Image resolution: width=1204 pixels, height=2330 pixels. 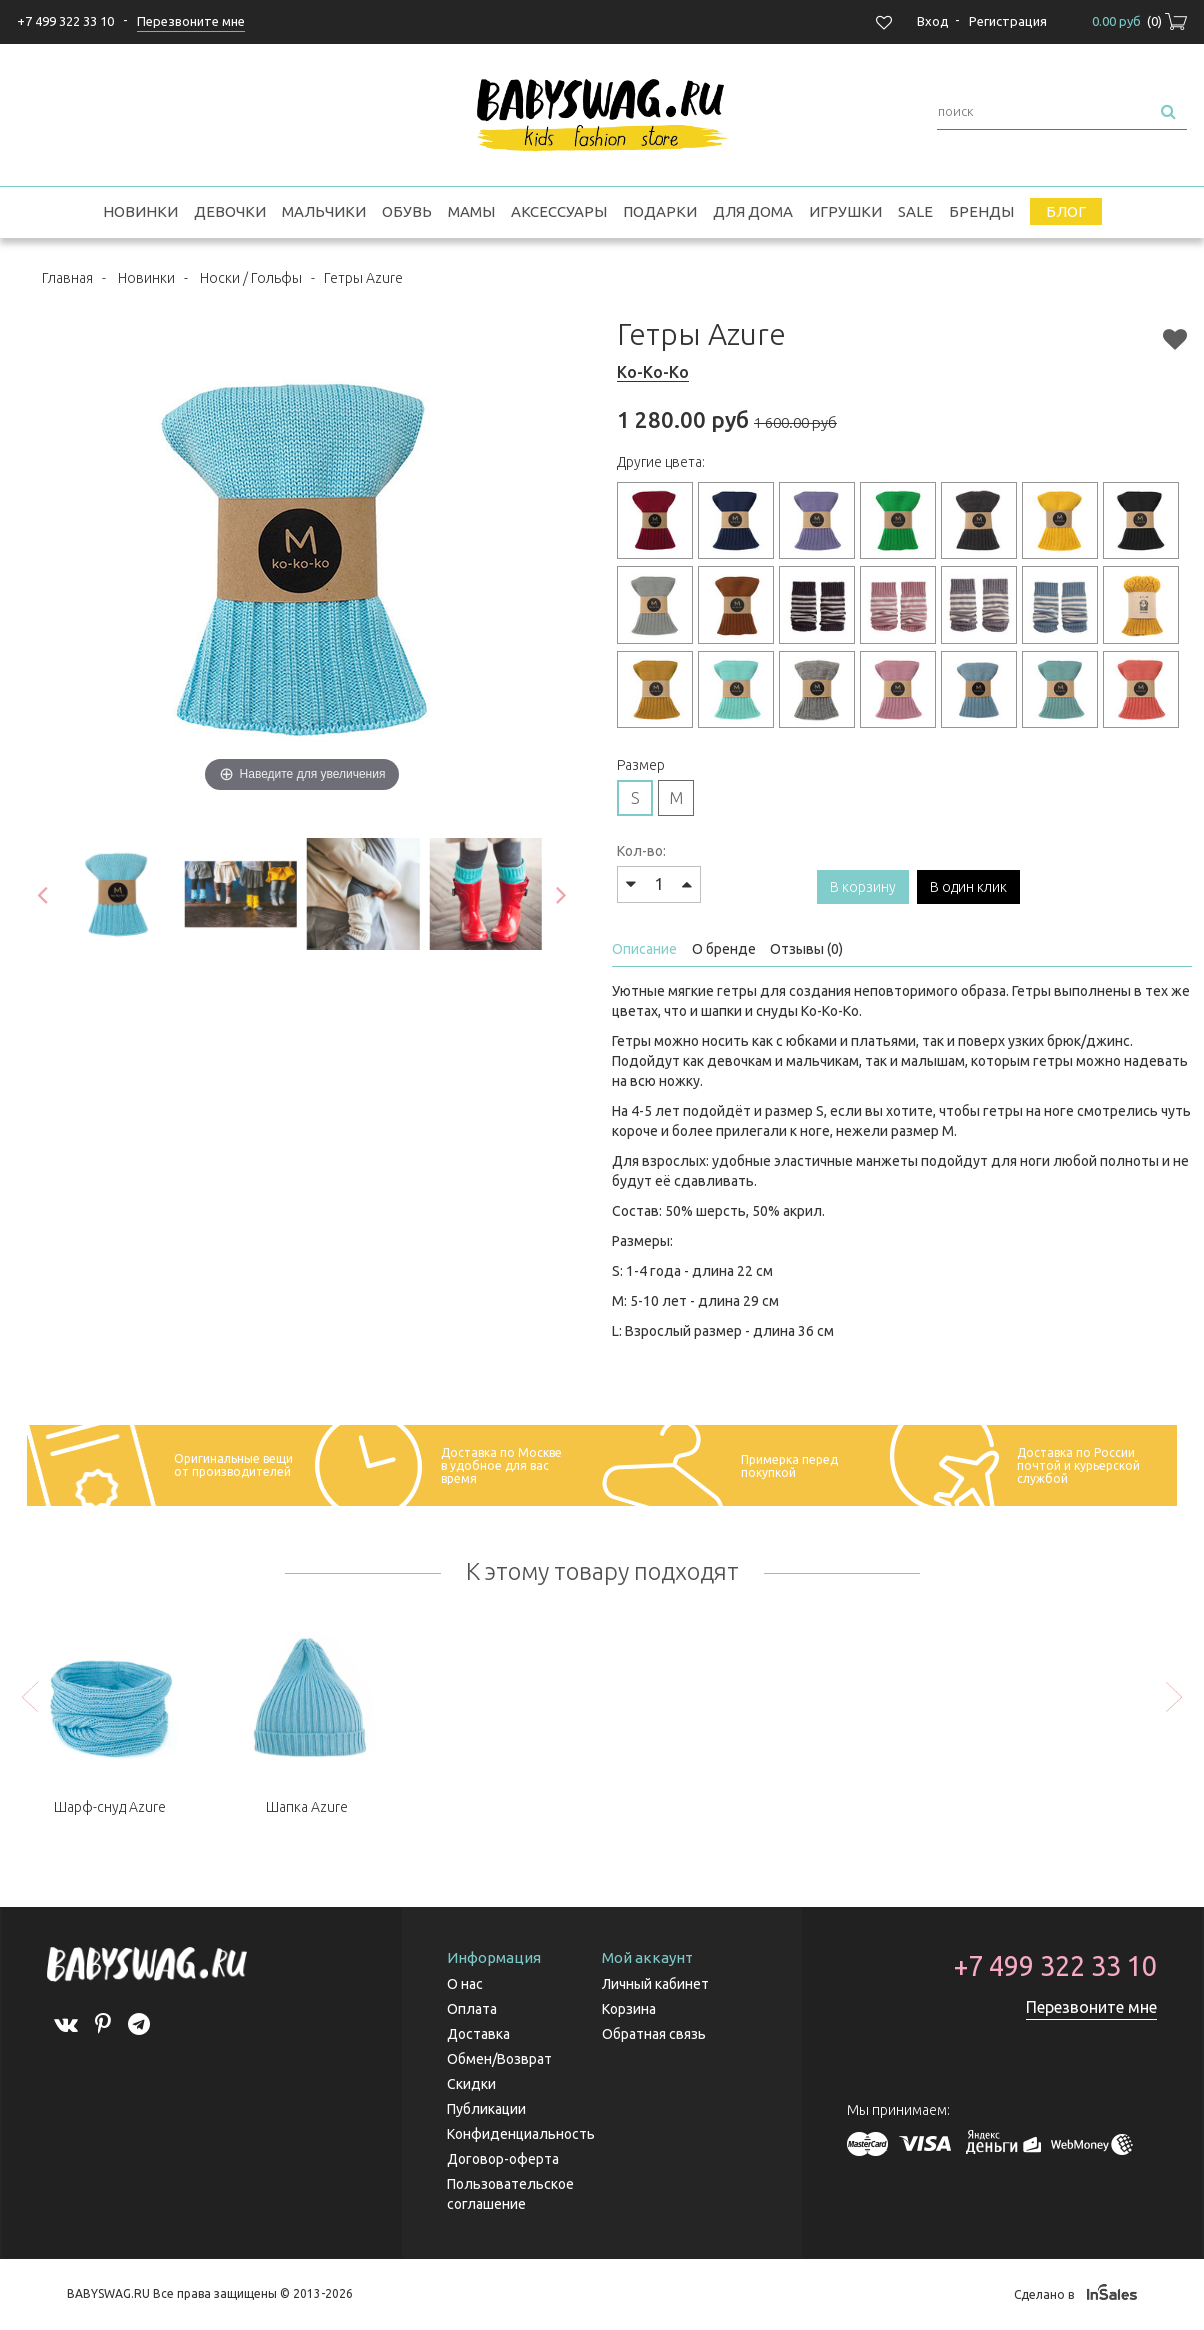 I want to click on Аксессуары, so click(x=559, y=211).